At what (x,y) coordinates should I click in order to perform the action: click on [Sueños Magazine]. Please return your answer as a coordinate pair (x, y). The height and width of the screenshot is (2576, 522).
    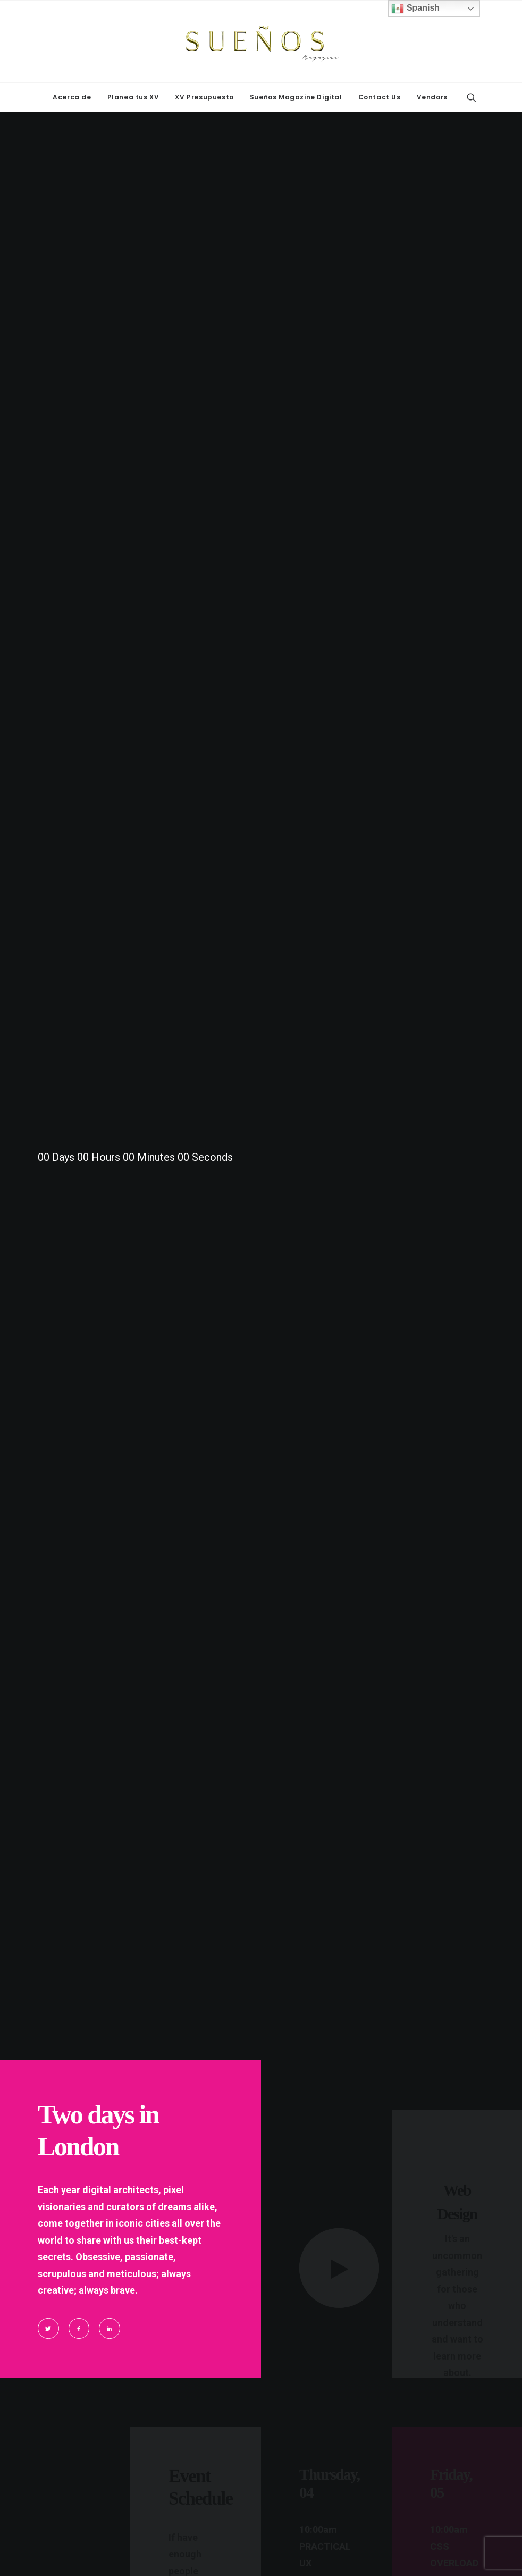
    Looking at the image, I should click on (261, 41).